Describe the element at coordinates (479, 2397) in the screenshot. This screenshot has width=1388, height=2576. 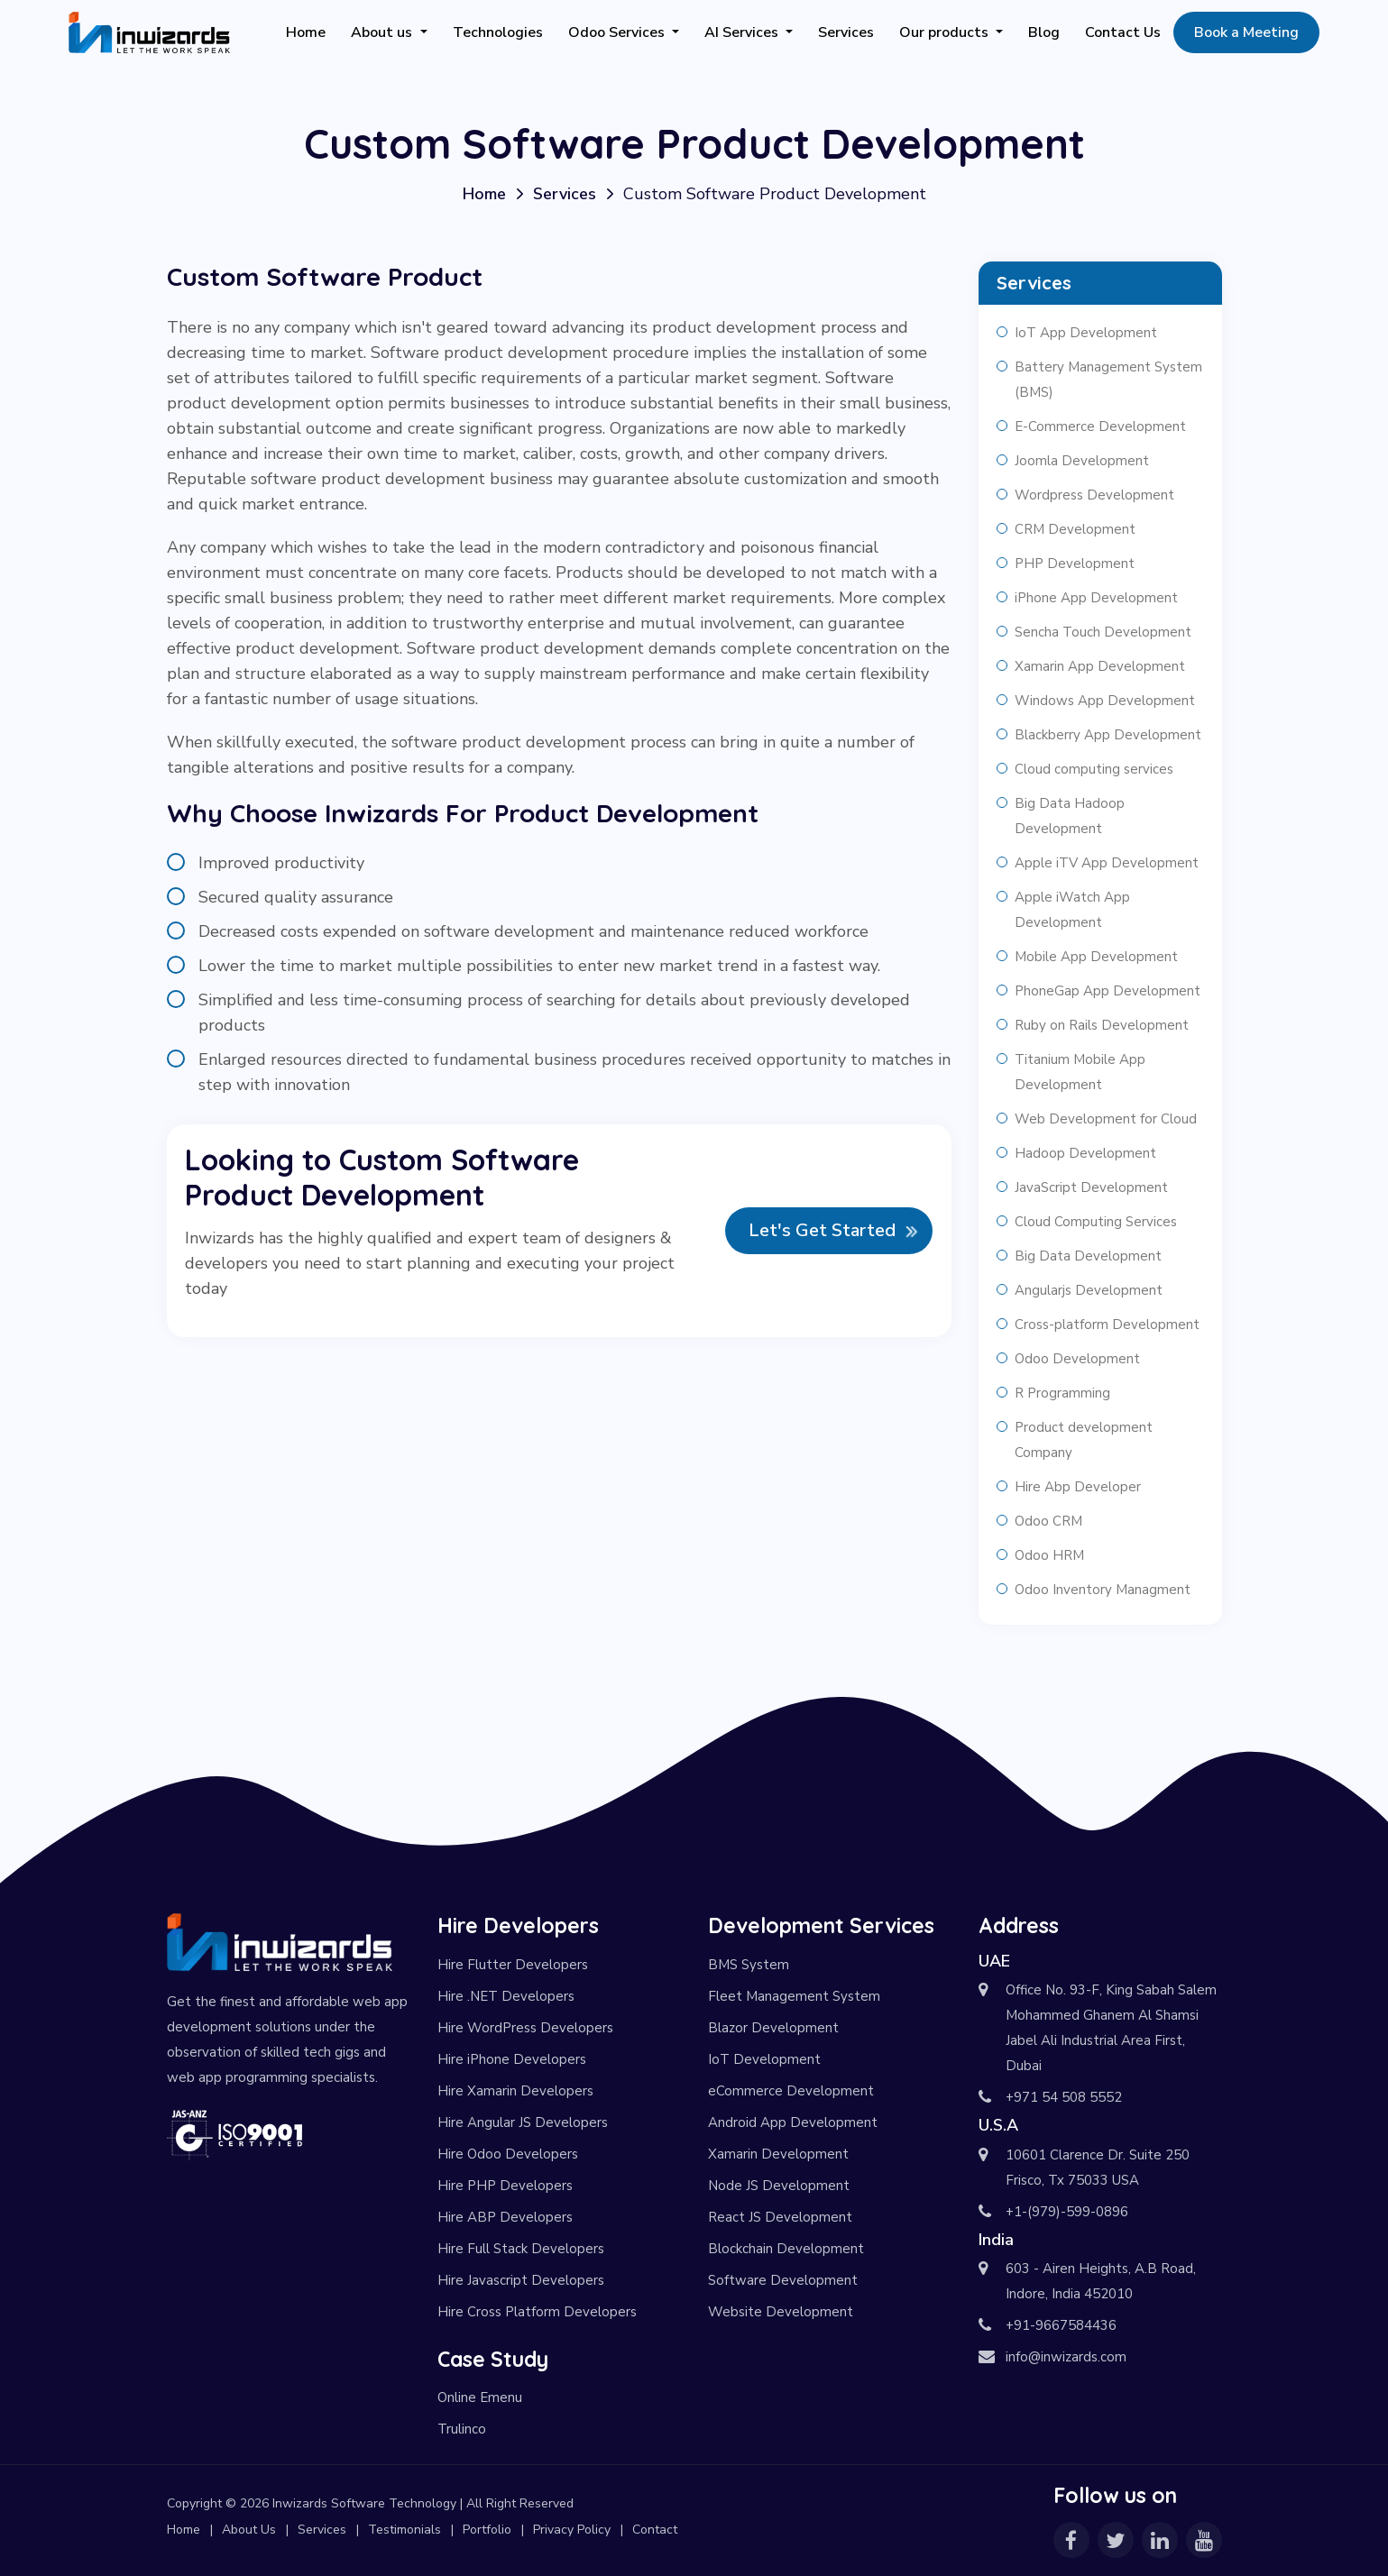
I see `Online Emenu` at that location.